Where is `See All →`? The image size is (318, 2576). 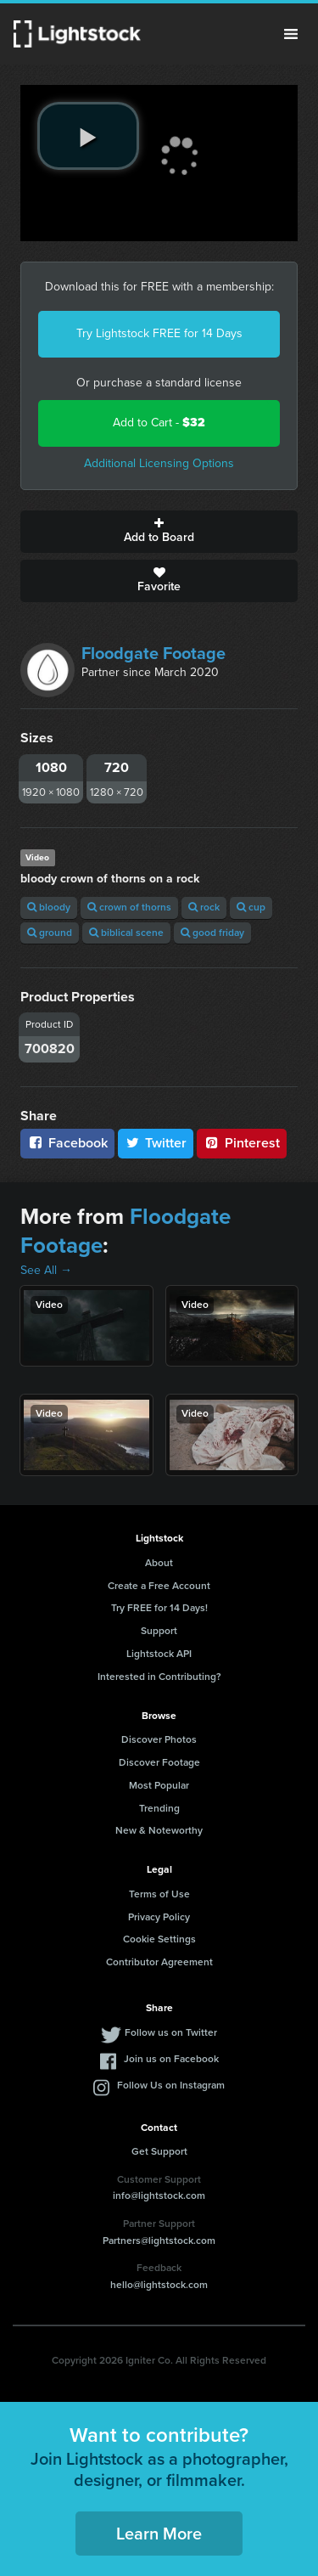 See All → is located at coordinates (46, 1270).